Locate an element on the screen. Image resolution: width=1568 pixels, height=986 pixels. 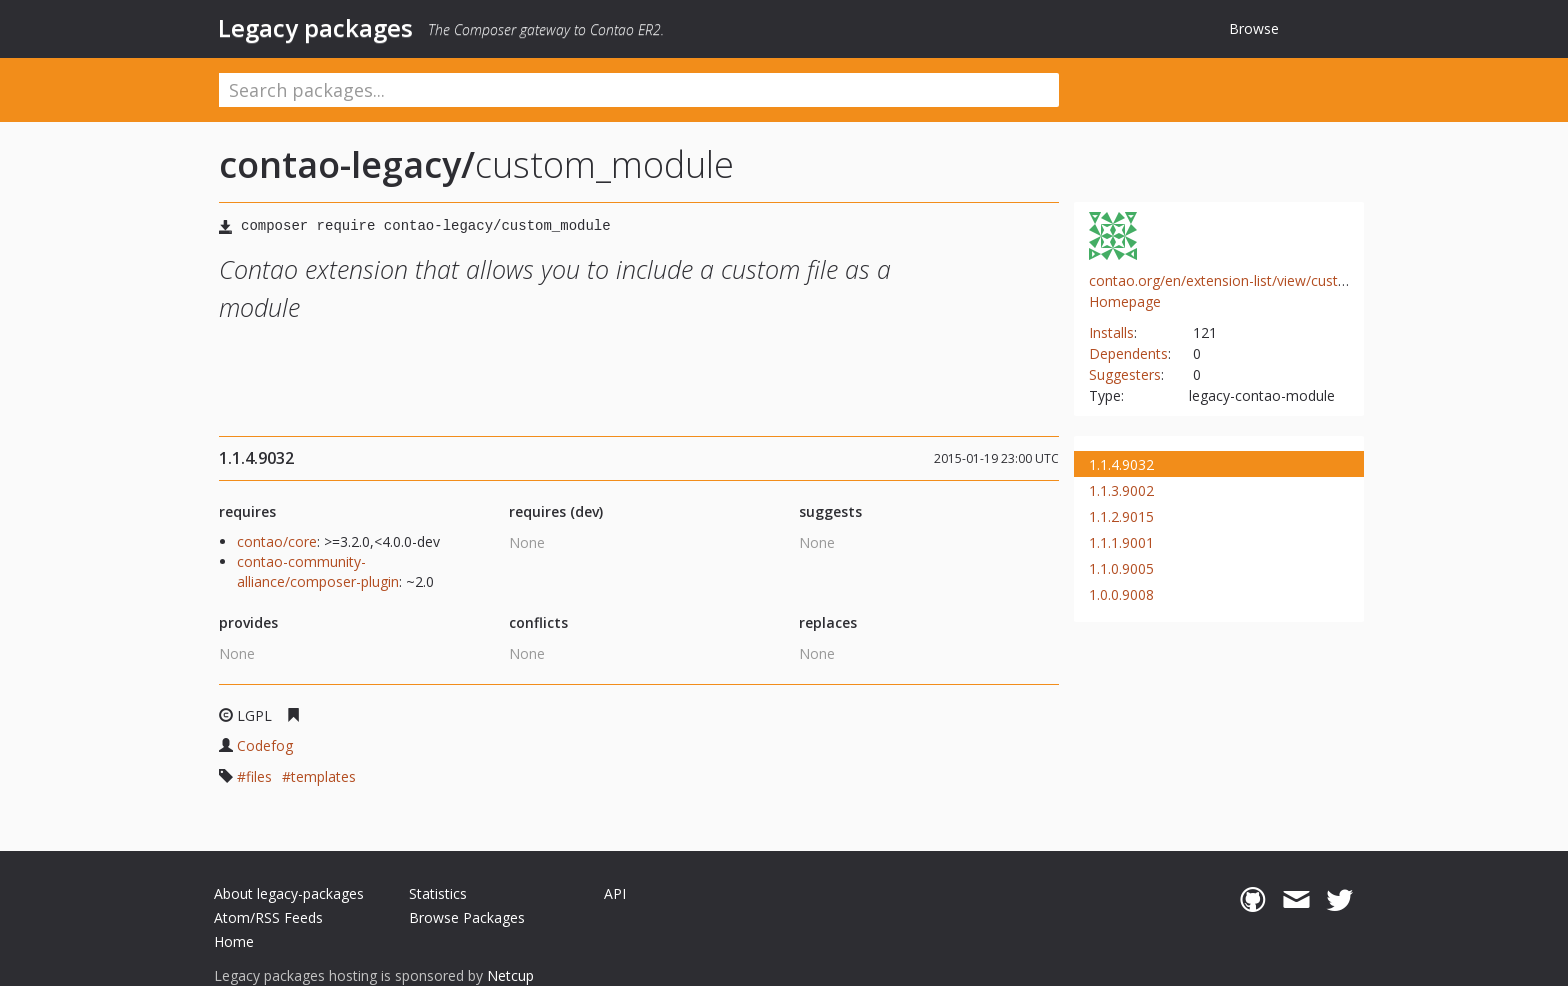
contao.org/en/extension-list/view/custom_module.en.html is located at coordinates (1277, 280).